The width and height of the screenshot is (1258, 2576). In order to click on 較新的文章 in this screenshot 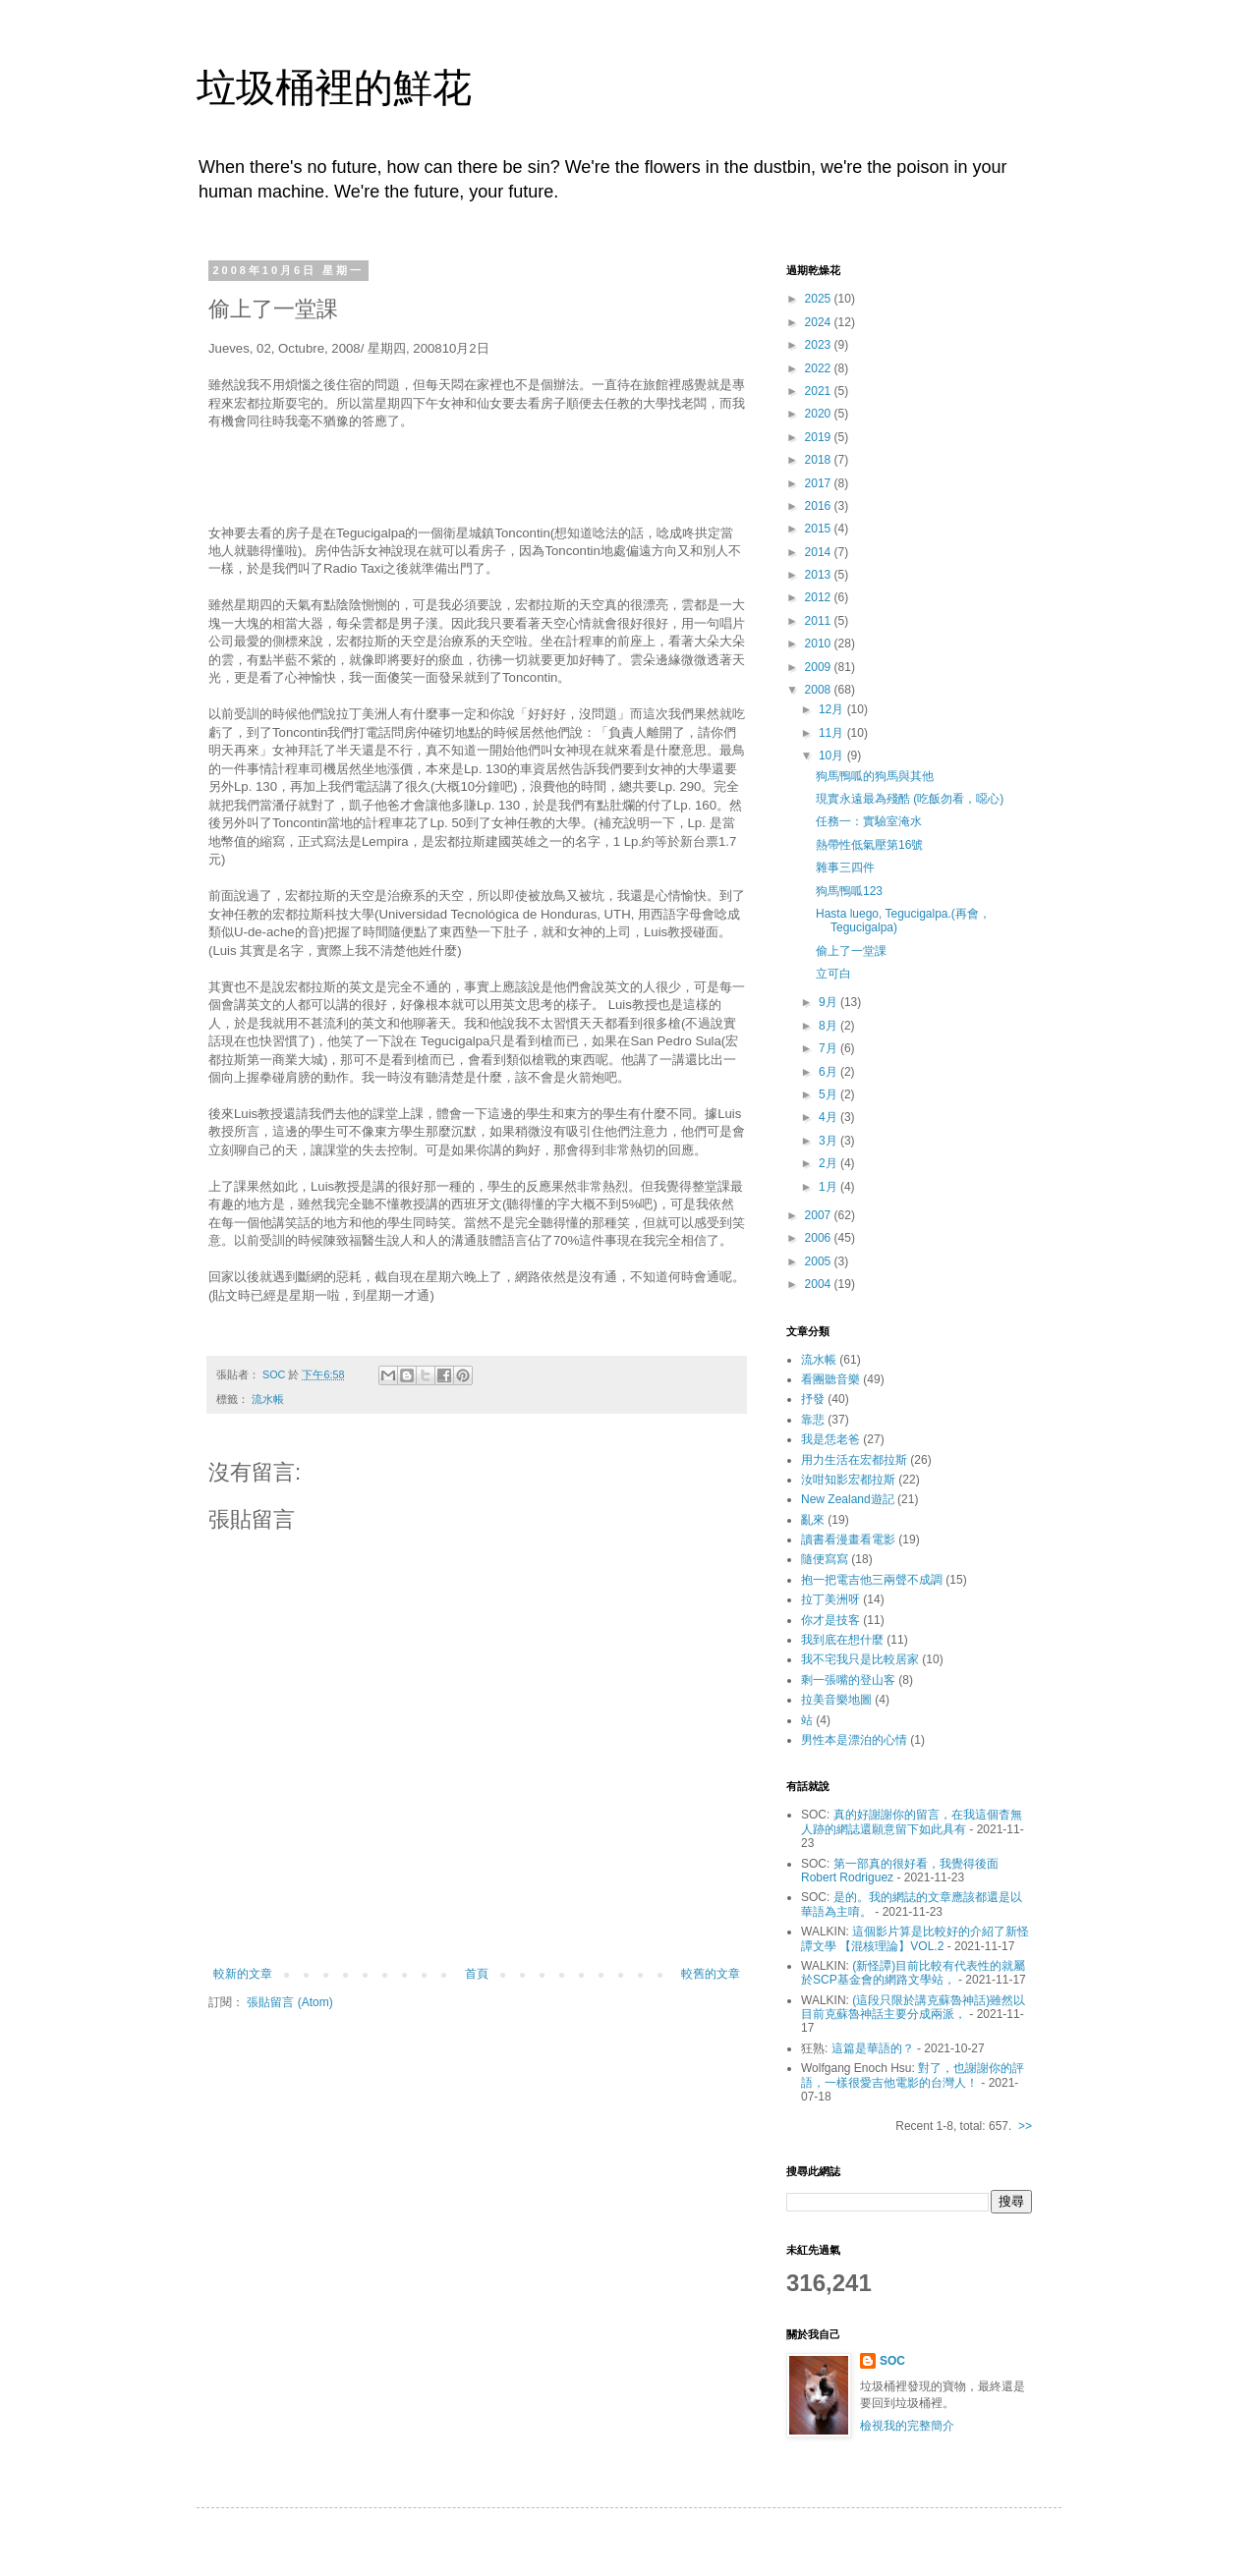, I will do `click(242, 1974)`.